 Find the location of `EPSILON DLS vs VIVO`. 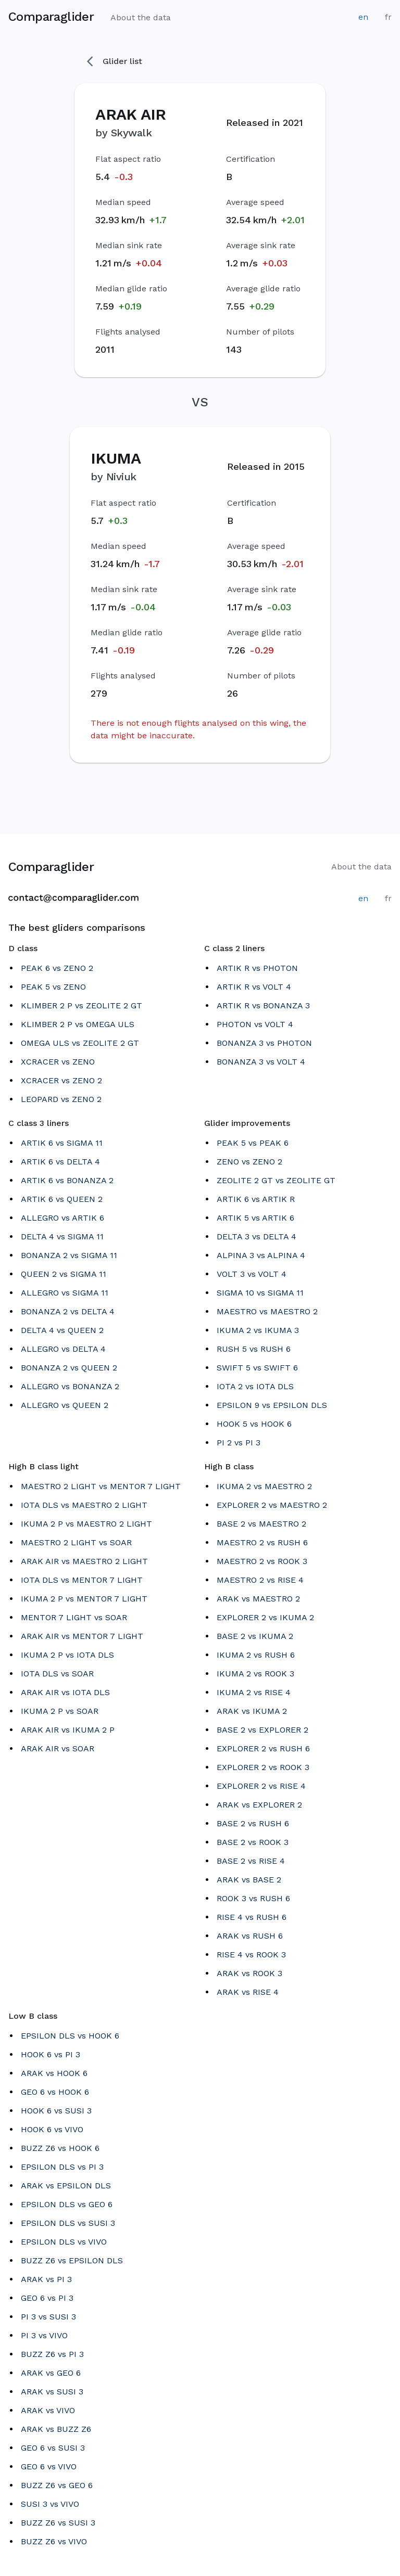

EPSILON DLS vs VIVO is located at coordinates (64, 2242).